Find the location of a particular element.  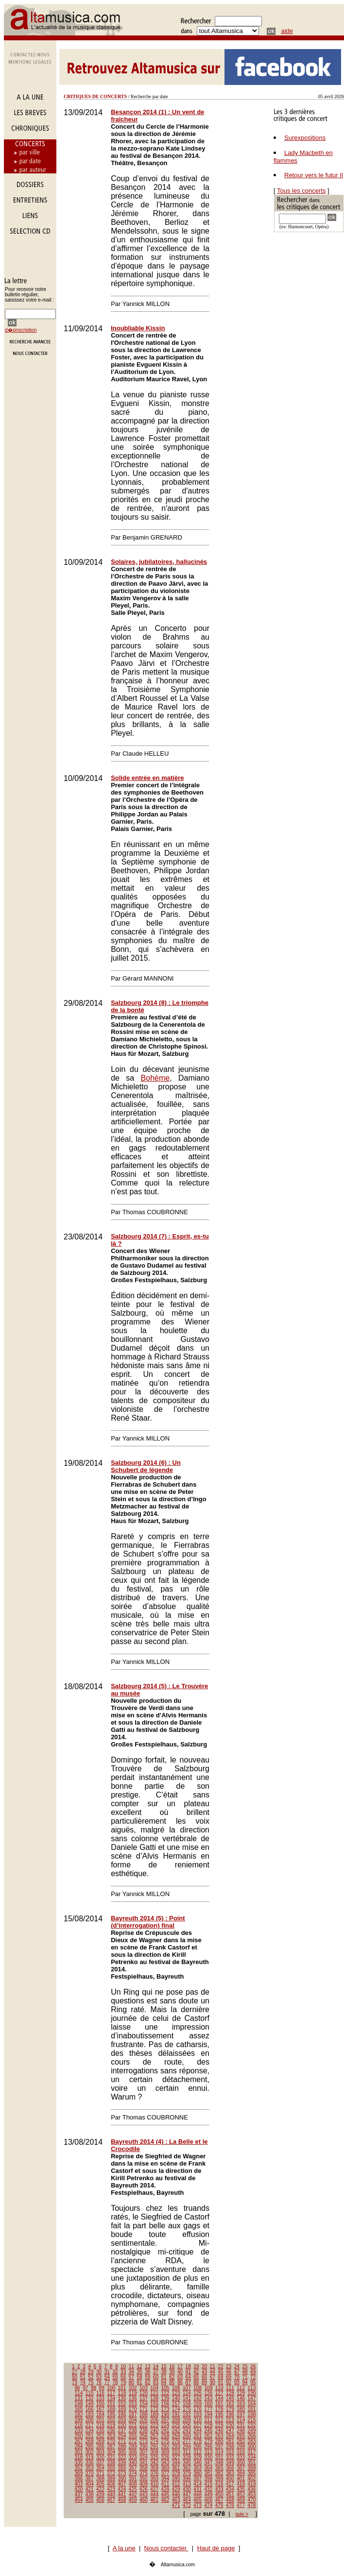

161 is located at coordinates (219, 2404).